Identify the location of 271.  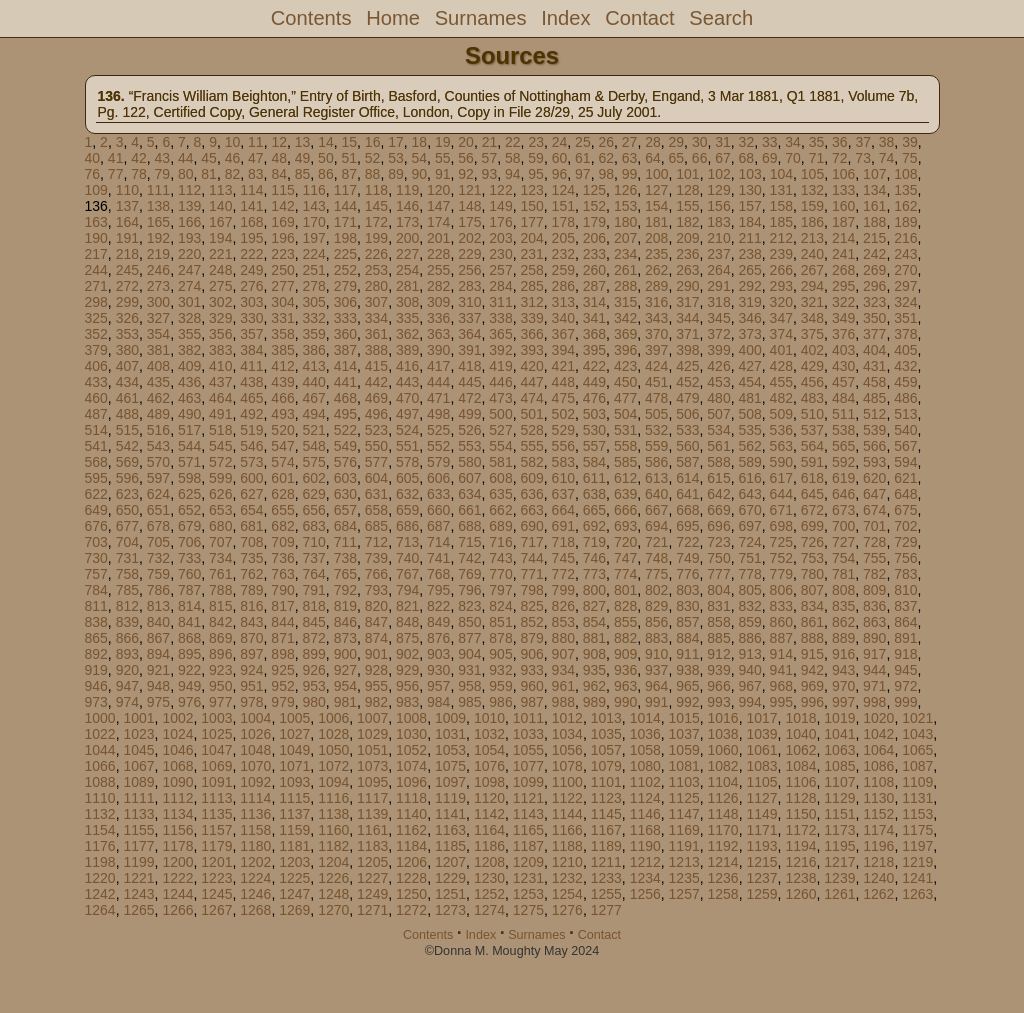
(96, 286).